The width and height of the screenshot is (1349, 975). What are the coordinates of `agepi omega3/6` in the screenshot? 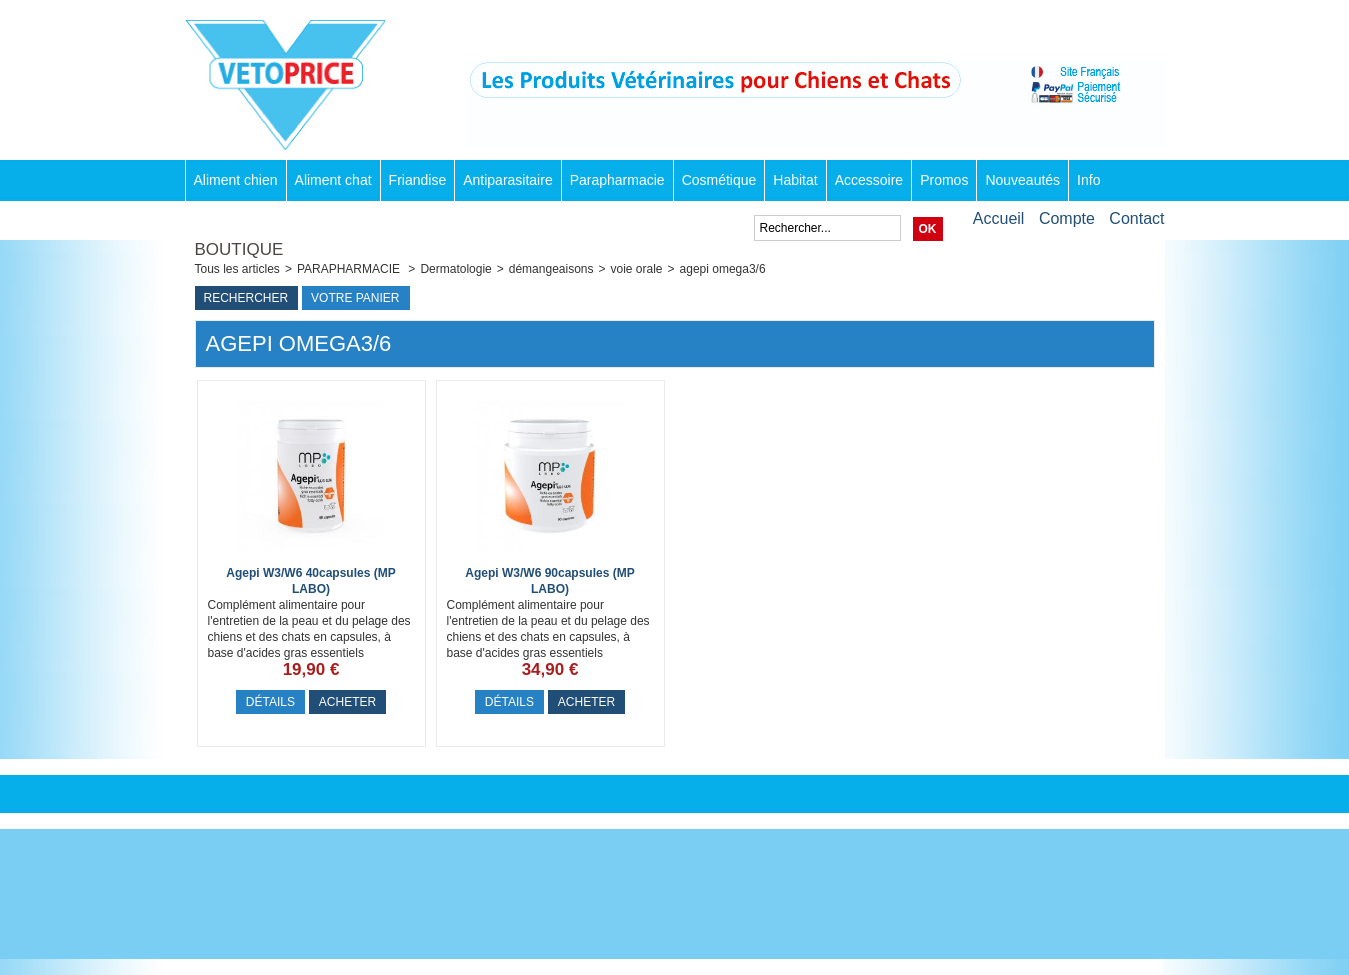 It's located at (723, 269).